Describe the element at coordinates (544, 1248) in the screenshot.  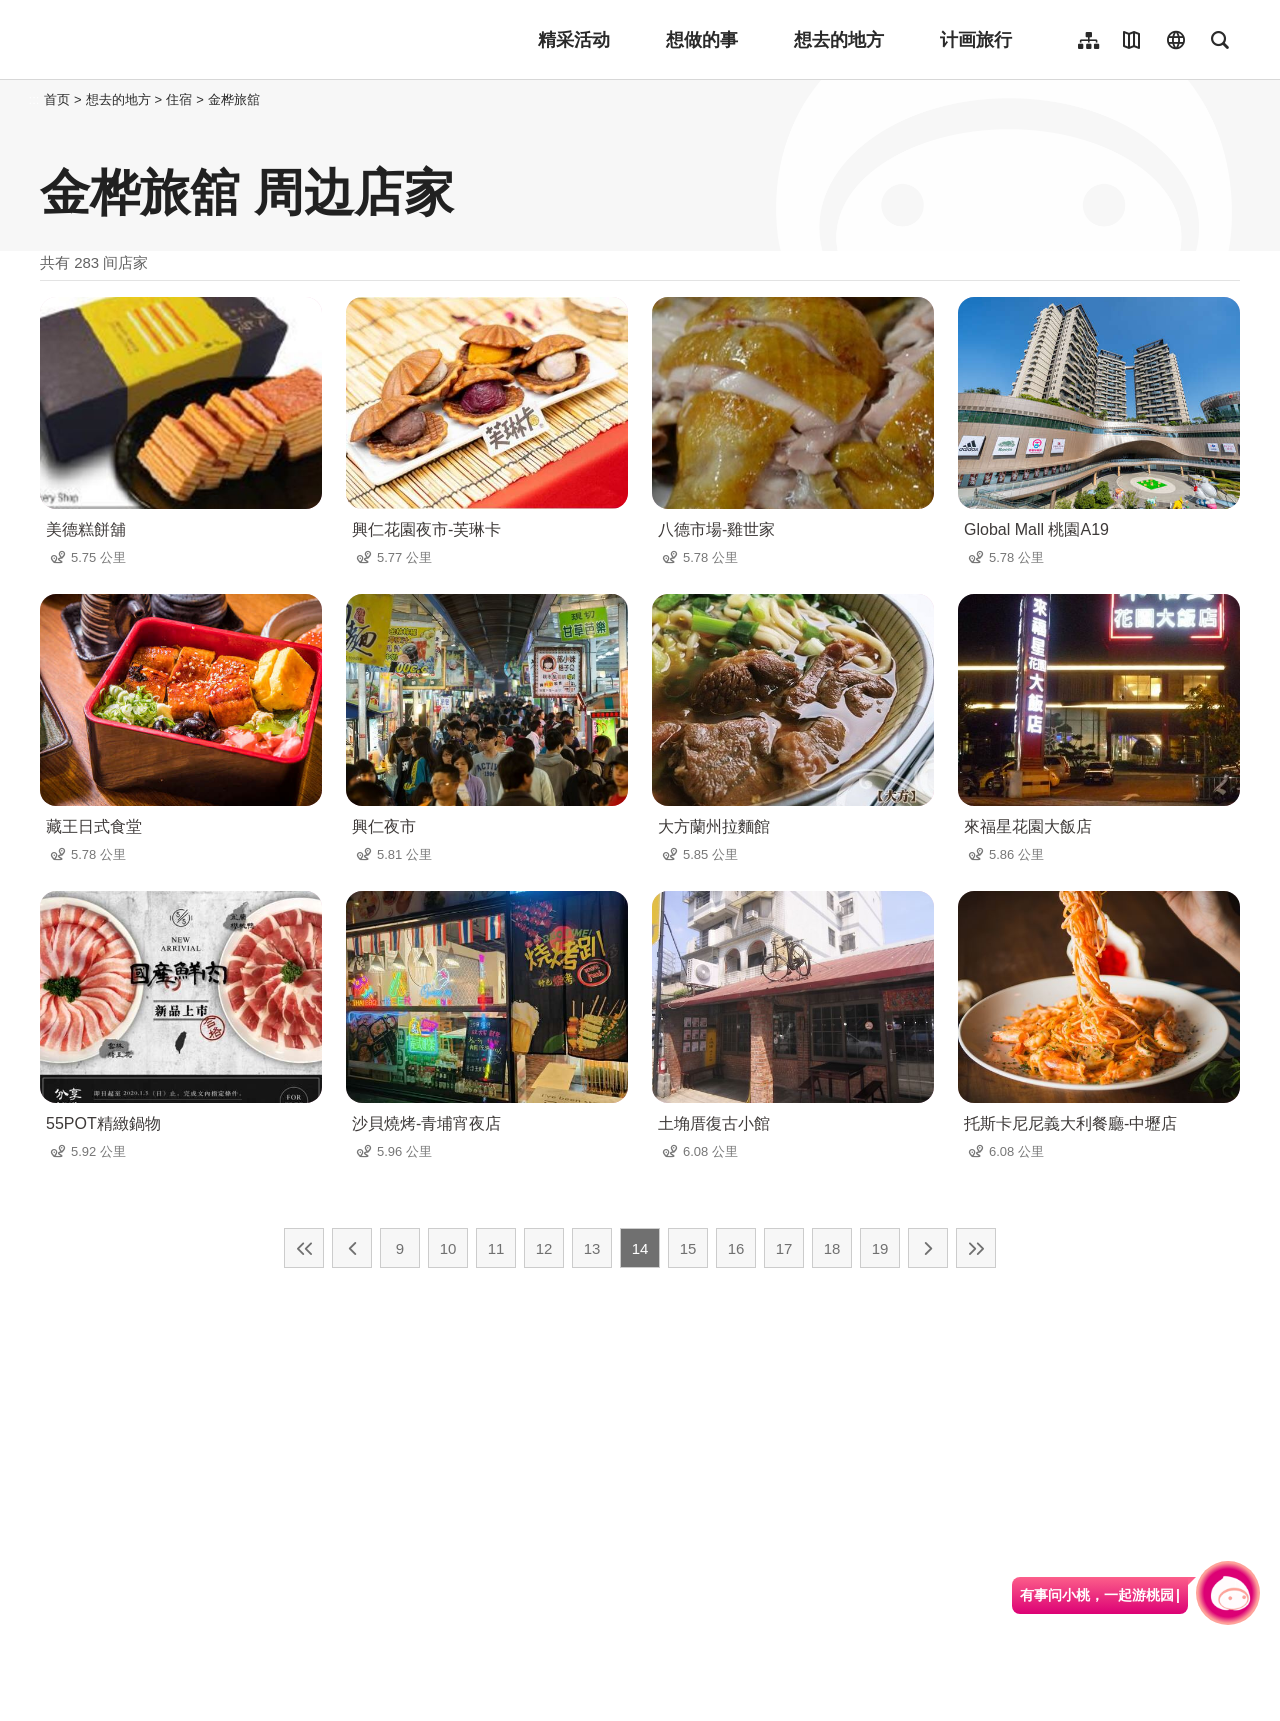
I see `12` at that location.